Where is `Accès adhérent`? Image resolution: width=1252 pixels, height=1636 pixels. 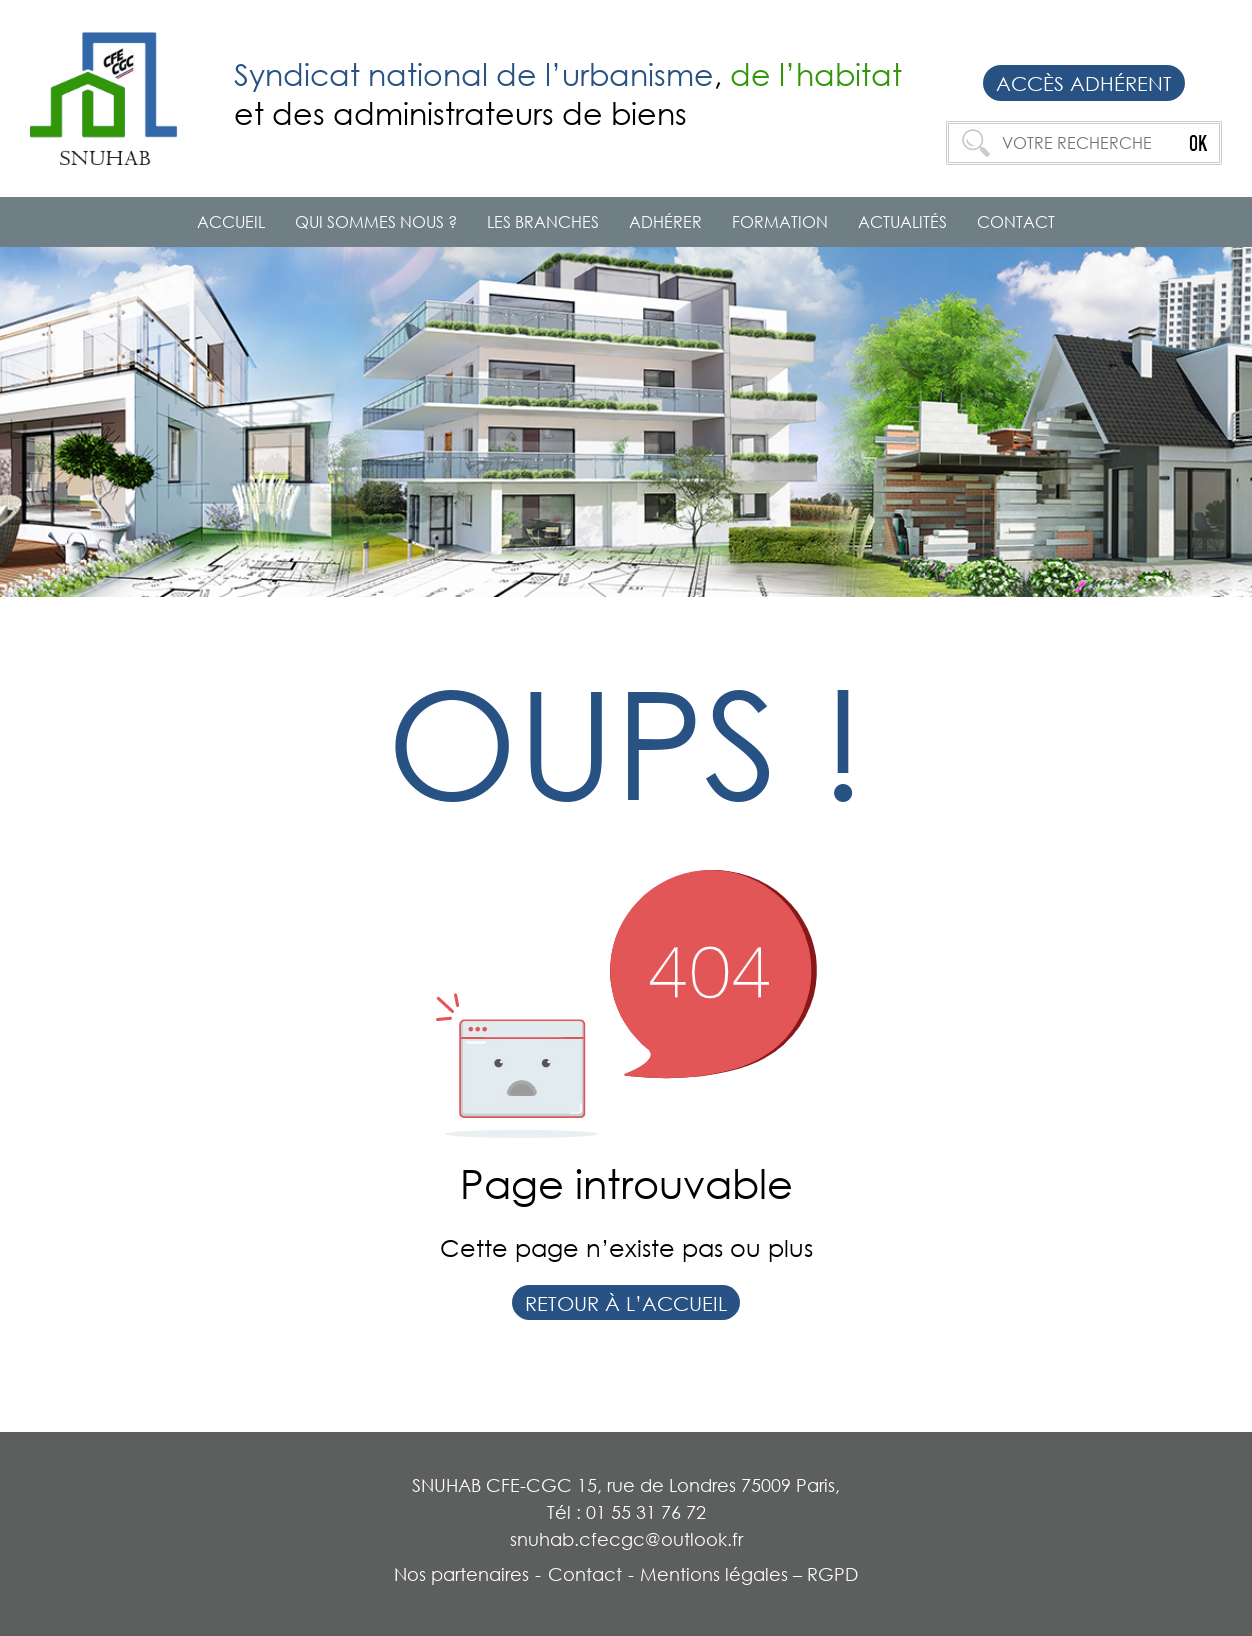
Accès adhérent is located at coordinates (1084, 83).